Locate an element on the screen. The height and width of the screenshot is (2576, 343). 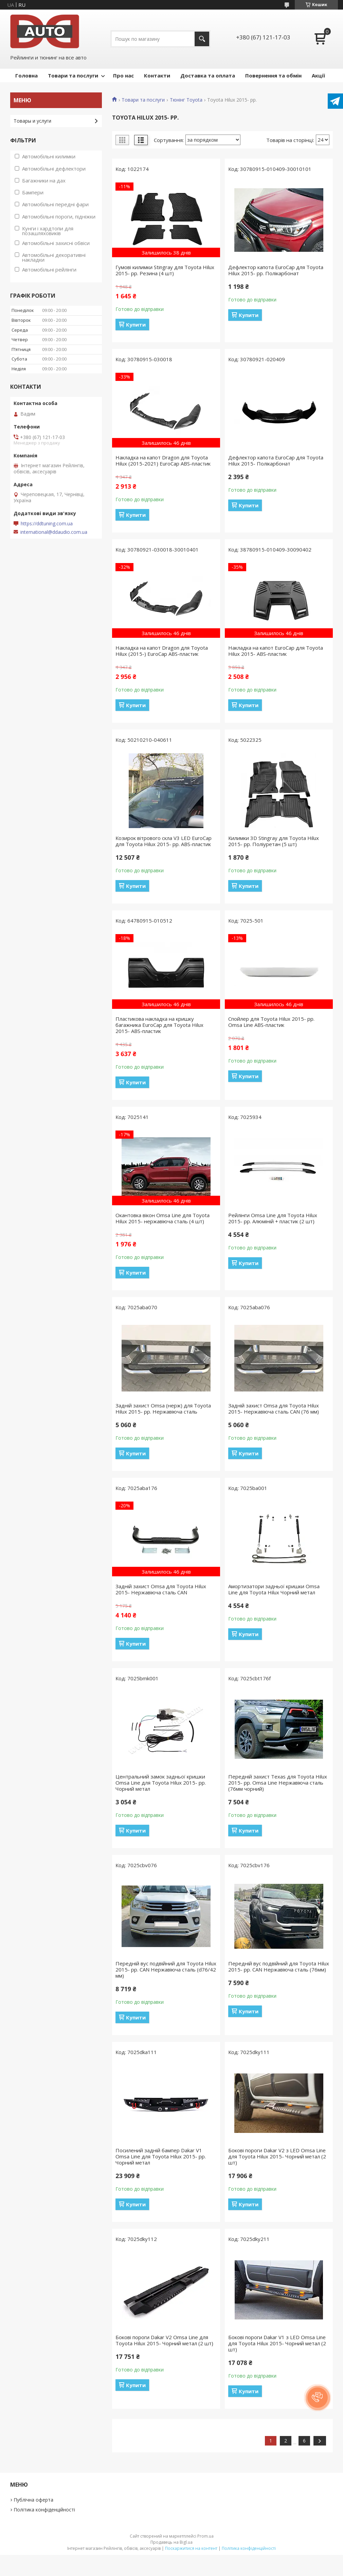
https://ddtuning.com.ua is located at coordinates (47, 524).